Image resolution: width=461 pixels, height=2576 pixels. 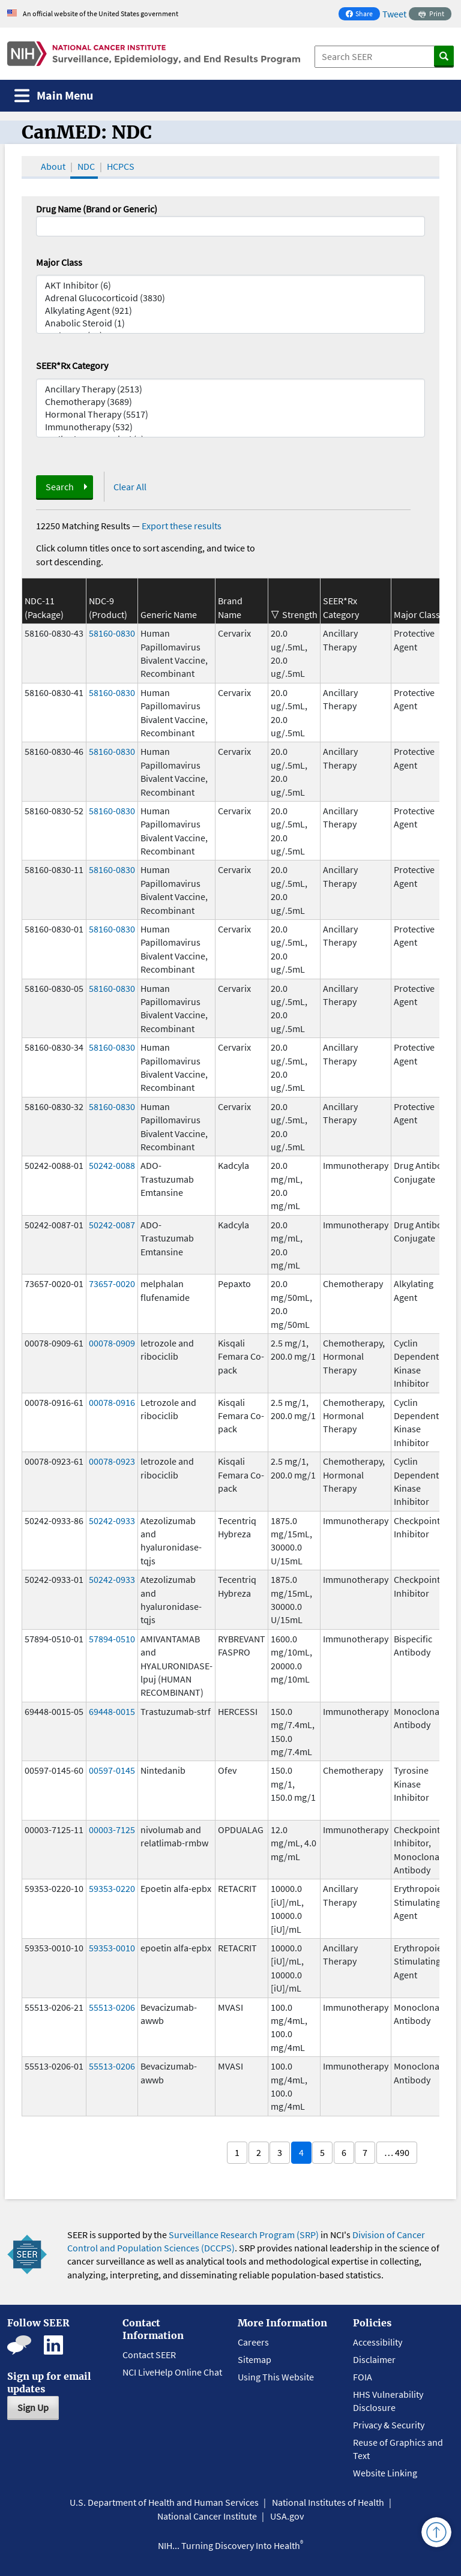 What do you see at coordinates (112, 1888) in the screenshot?
I see `59353-0220` at bounding box center [112, 1888].